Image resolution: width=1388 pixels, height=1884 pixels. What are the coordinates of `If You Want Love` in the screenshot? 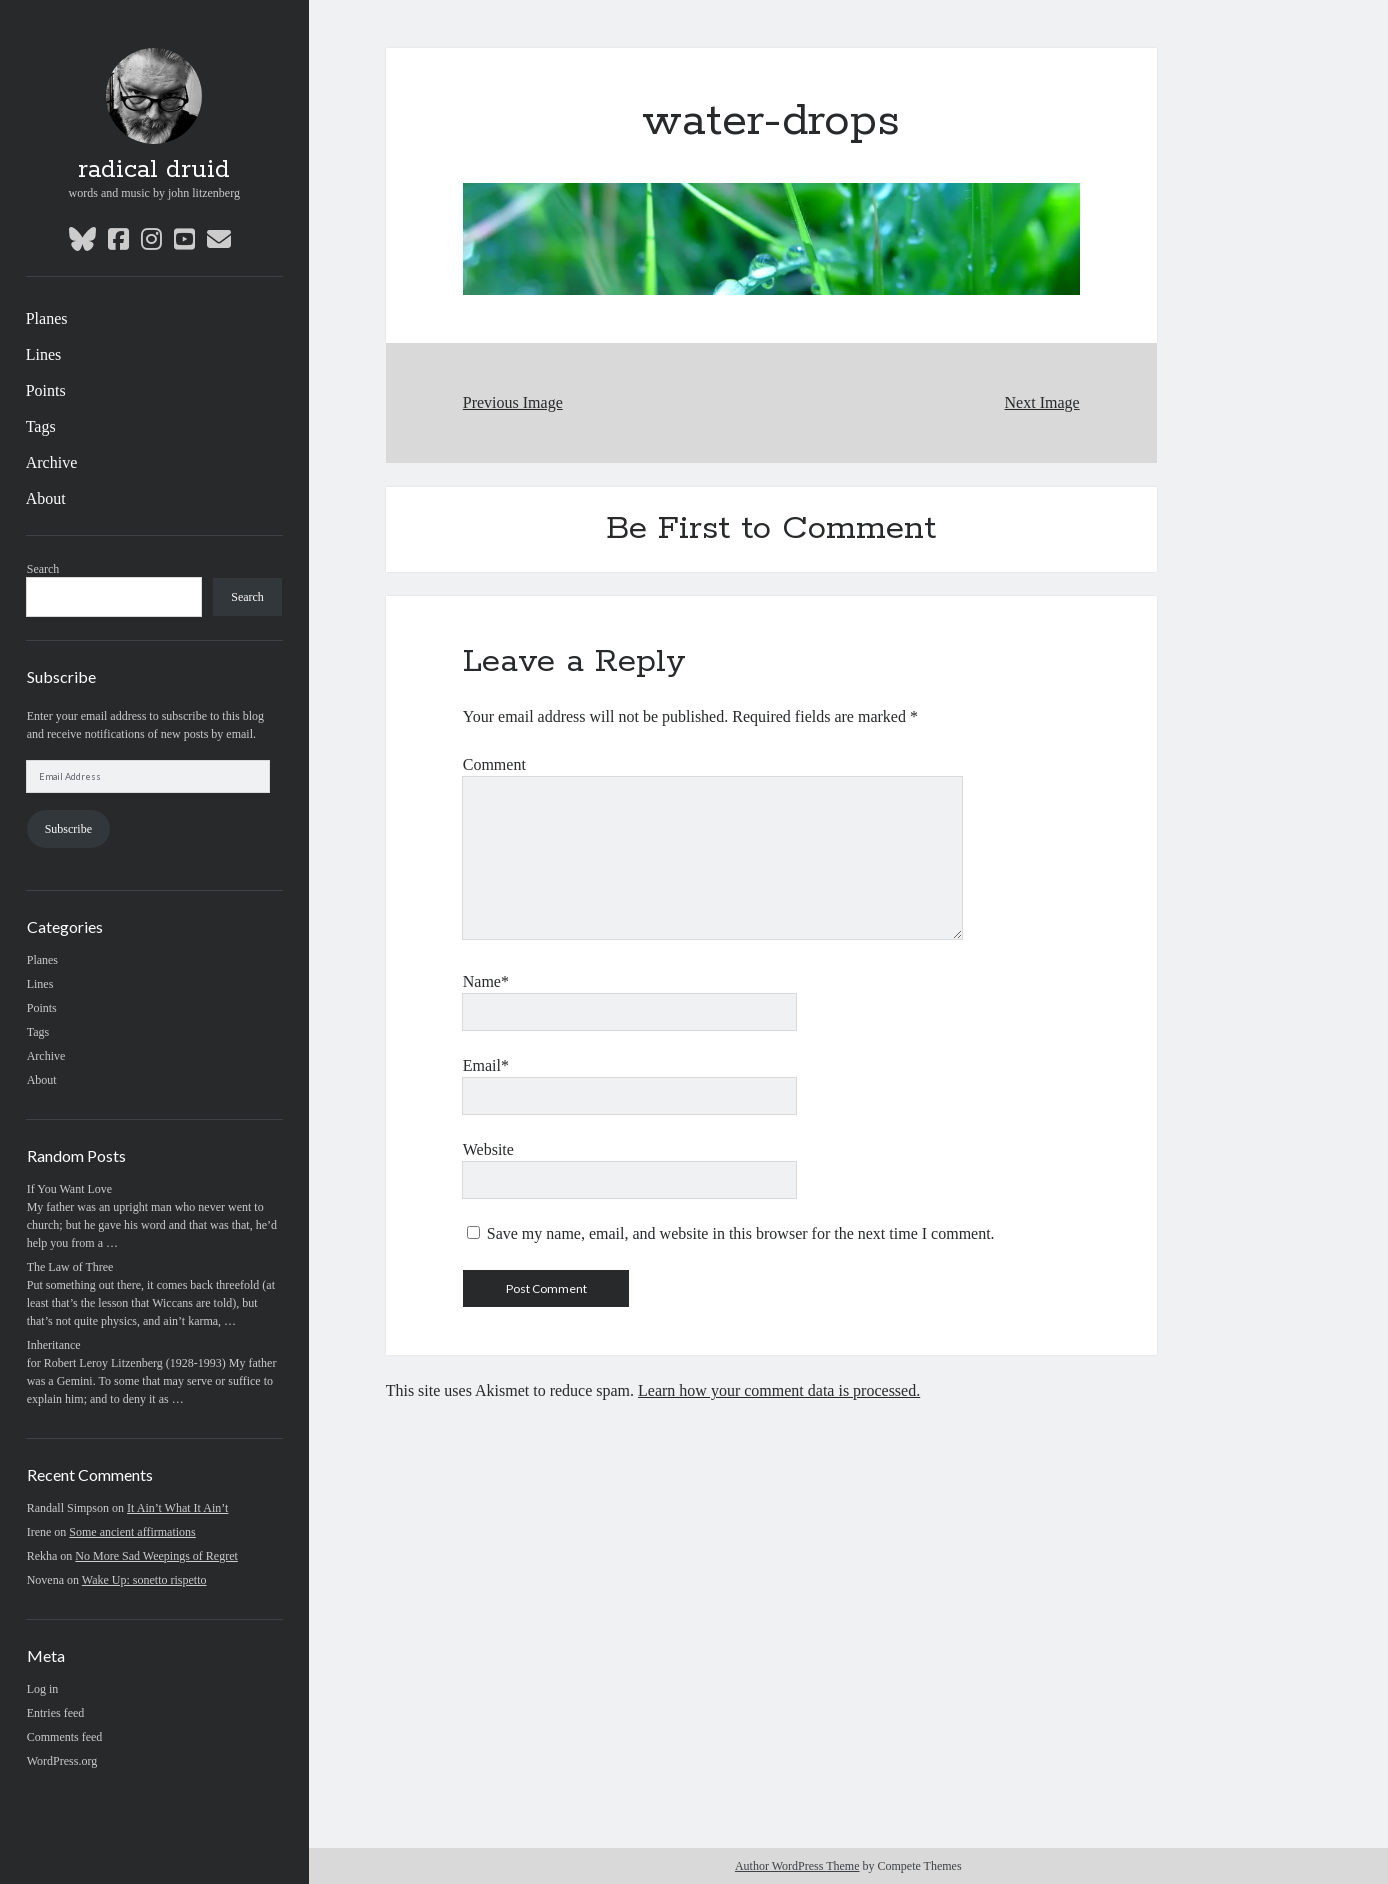 It's located at (69, 1189).